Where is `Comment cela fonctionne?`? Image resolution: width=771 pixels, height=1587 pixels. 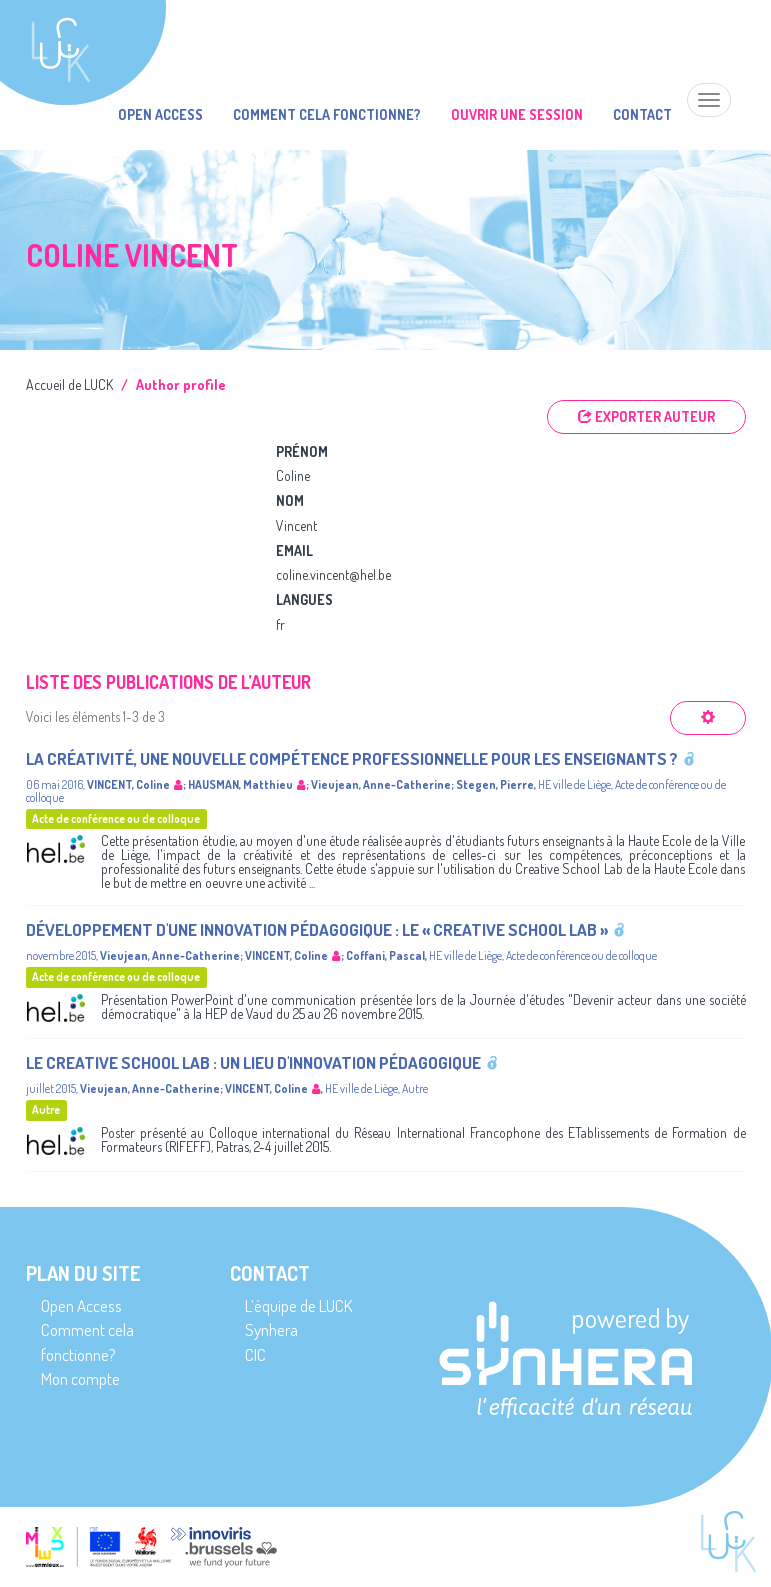 Comment cela fonctionne? is located at coordinates (327, 114).